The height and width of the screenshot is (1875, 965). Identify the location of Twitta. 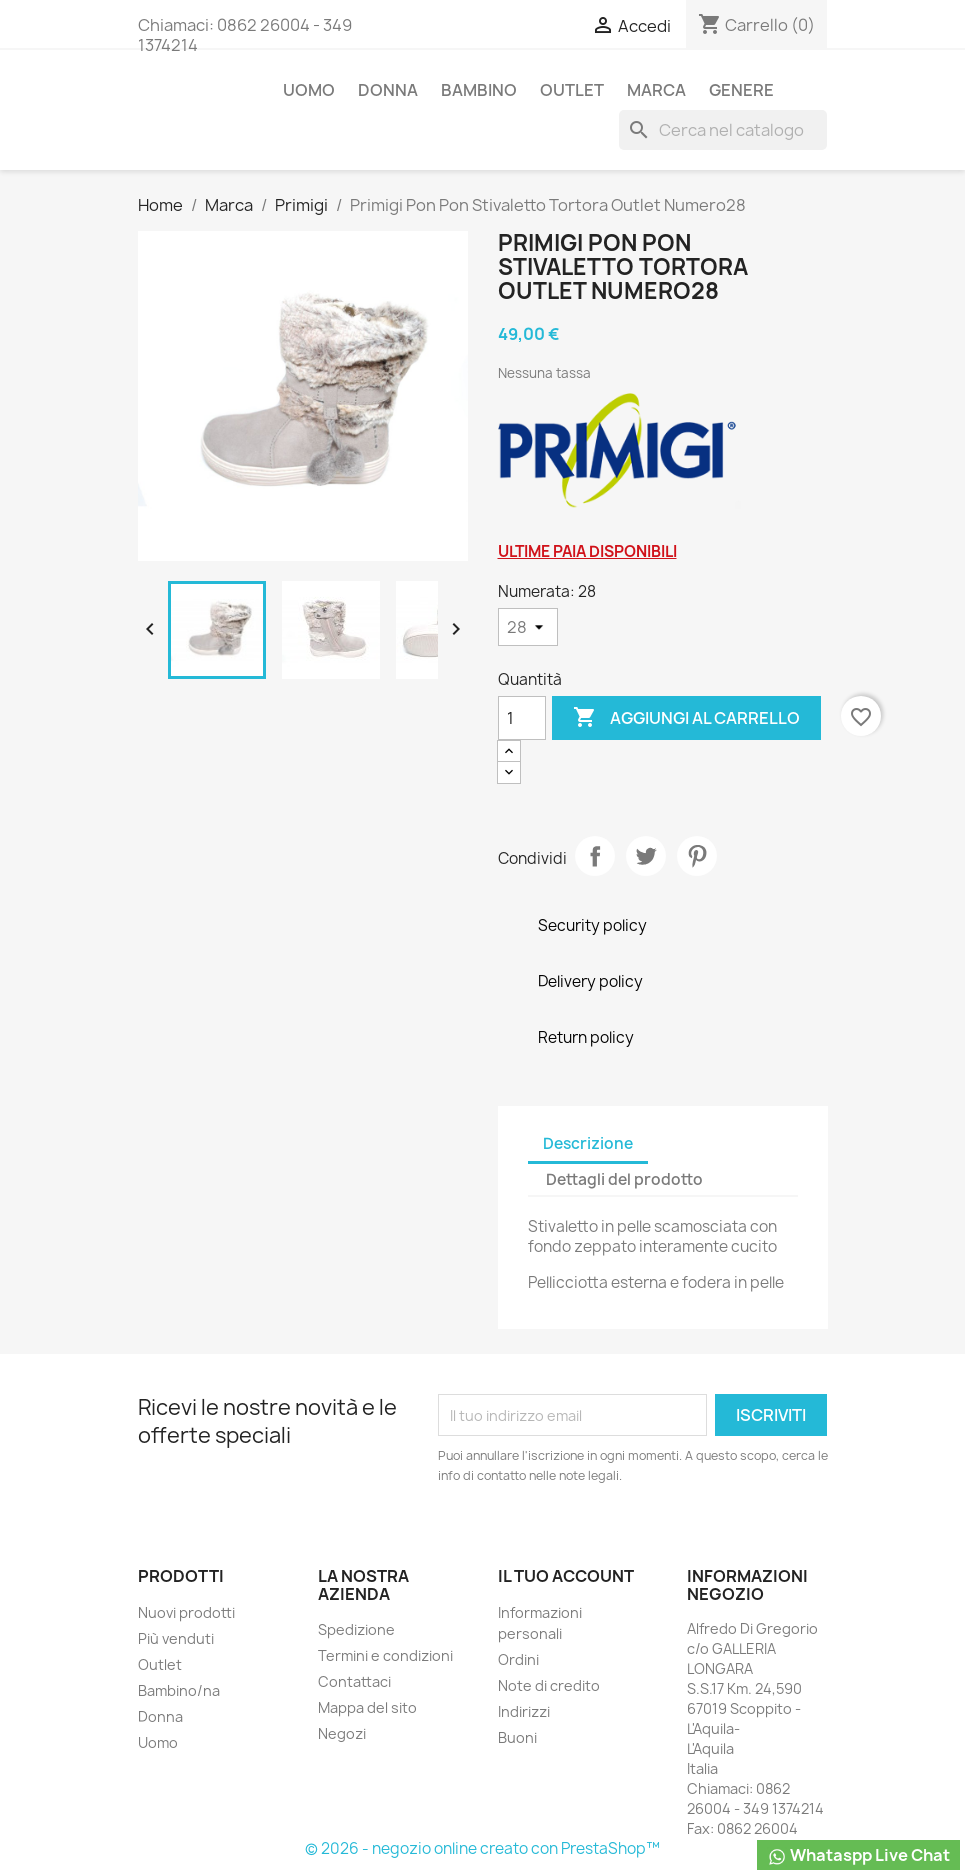
(646, 856).